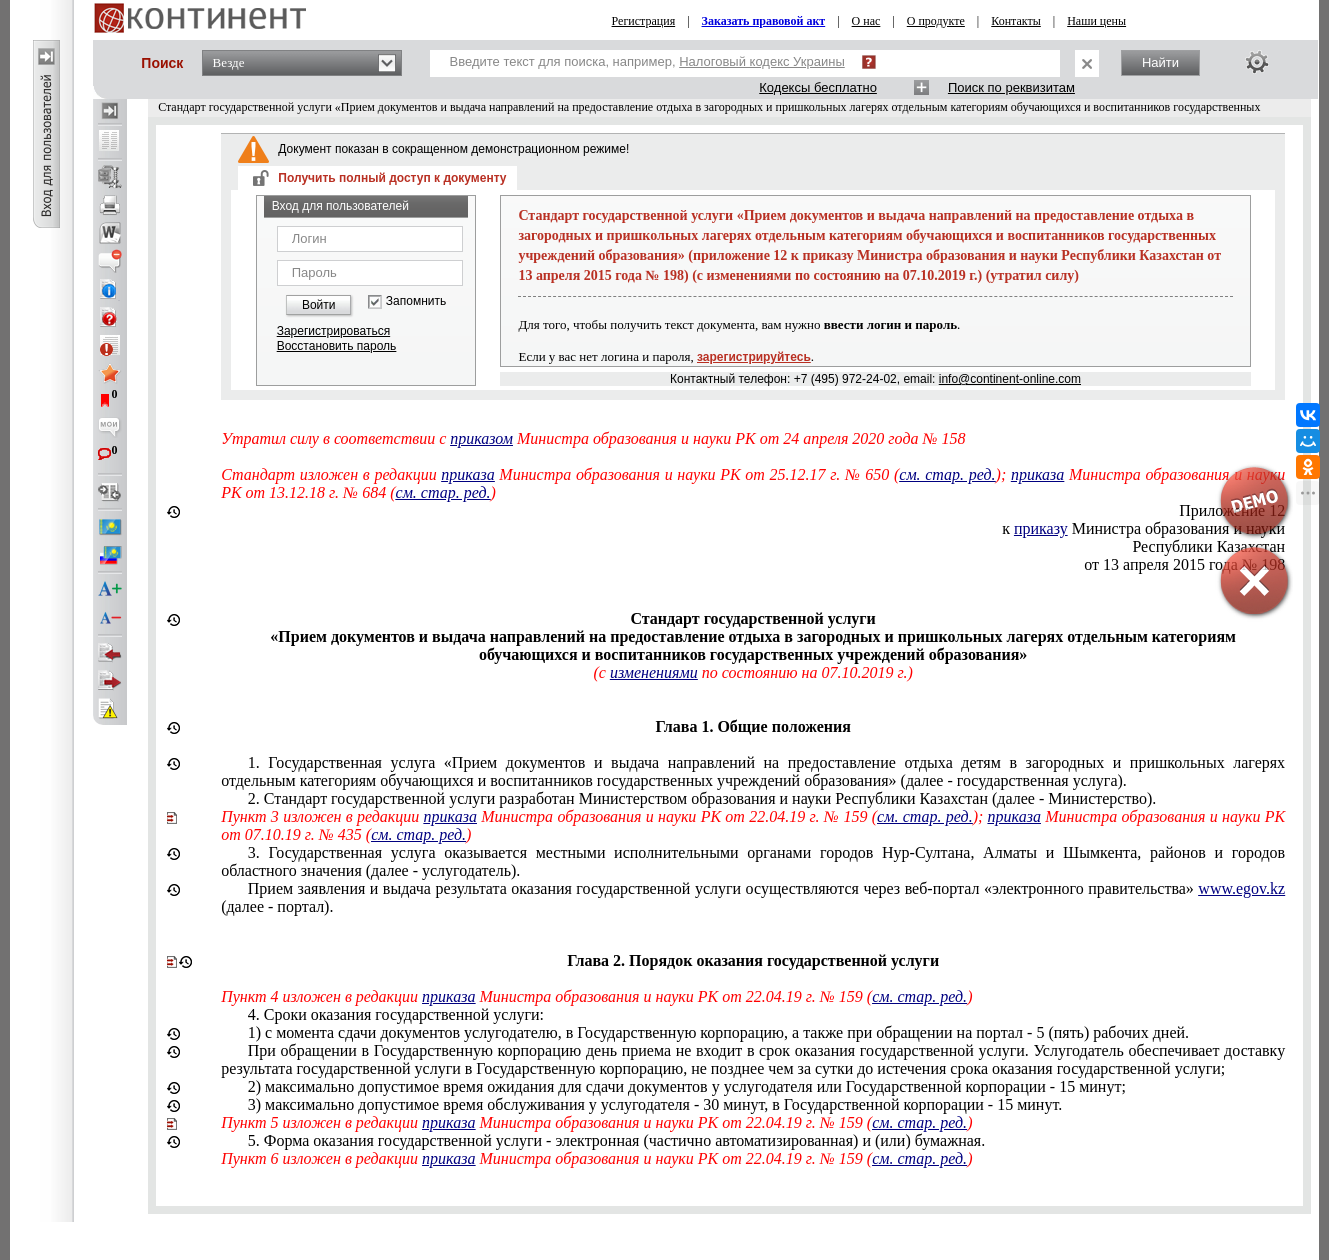  I want to click on Найти, so click(1160, 62).